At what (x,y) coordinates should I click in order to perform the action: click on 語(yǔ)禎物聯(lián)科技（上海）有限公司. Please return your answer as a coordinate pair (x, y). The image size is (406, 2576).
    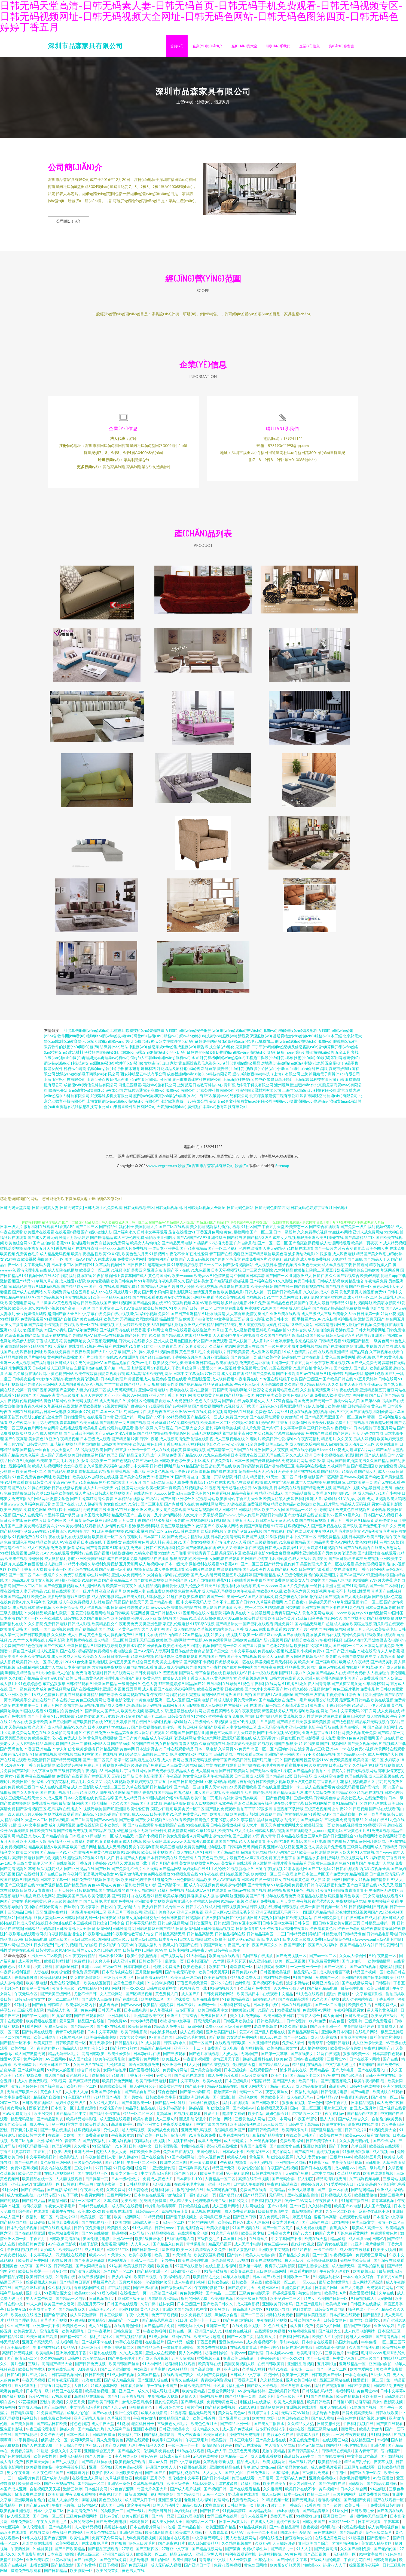
    Looking at the image, I should click on (266, 1076).